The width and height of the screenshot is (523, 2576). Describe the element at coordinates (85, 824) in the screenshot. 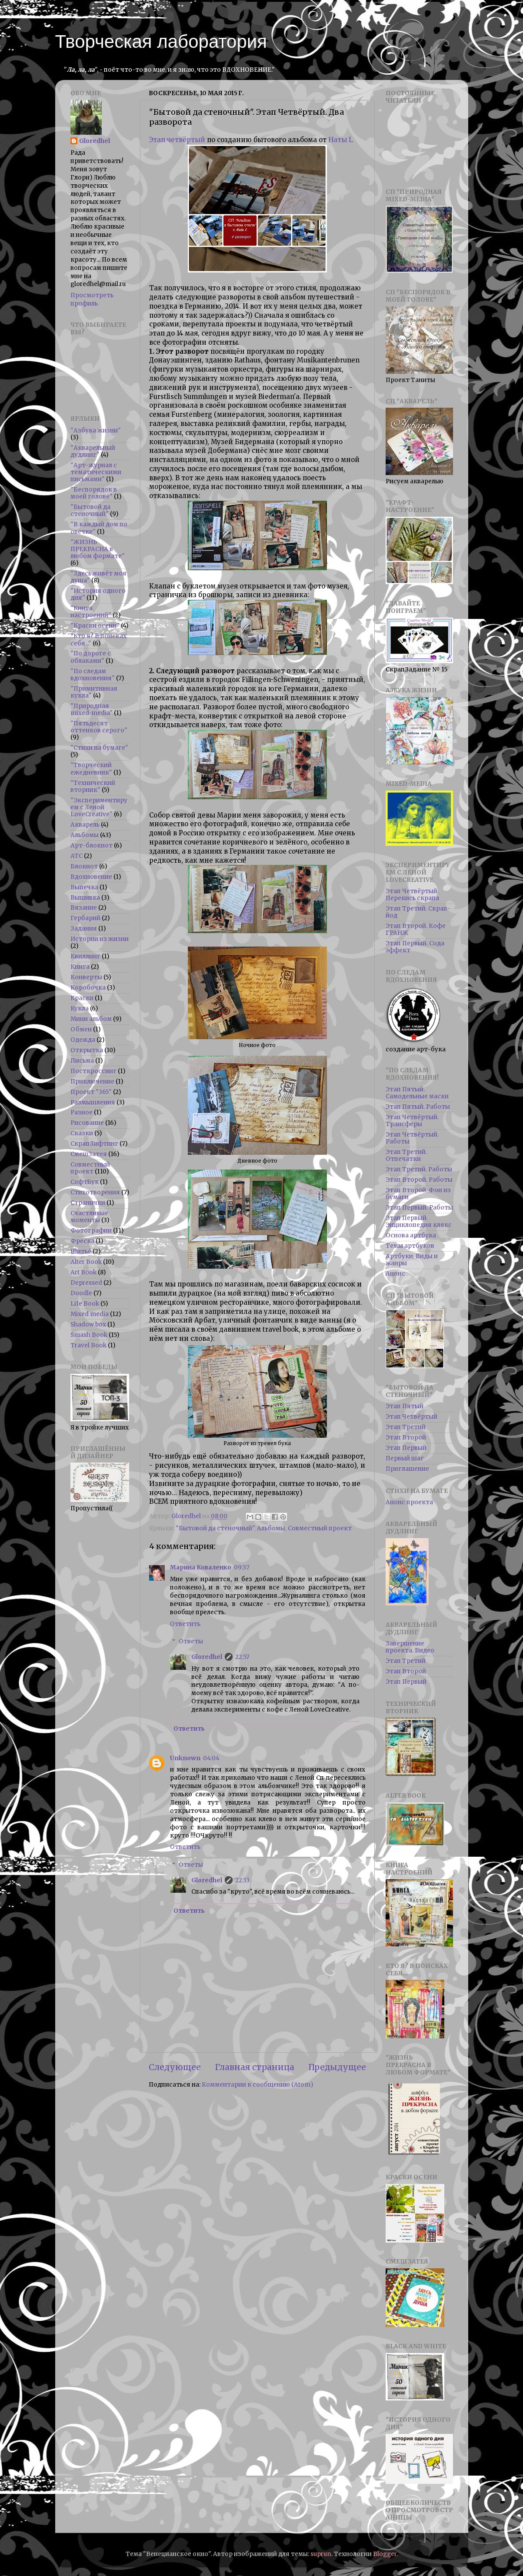

I see `Акварель` at that location.